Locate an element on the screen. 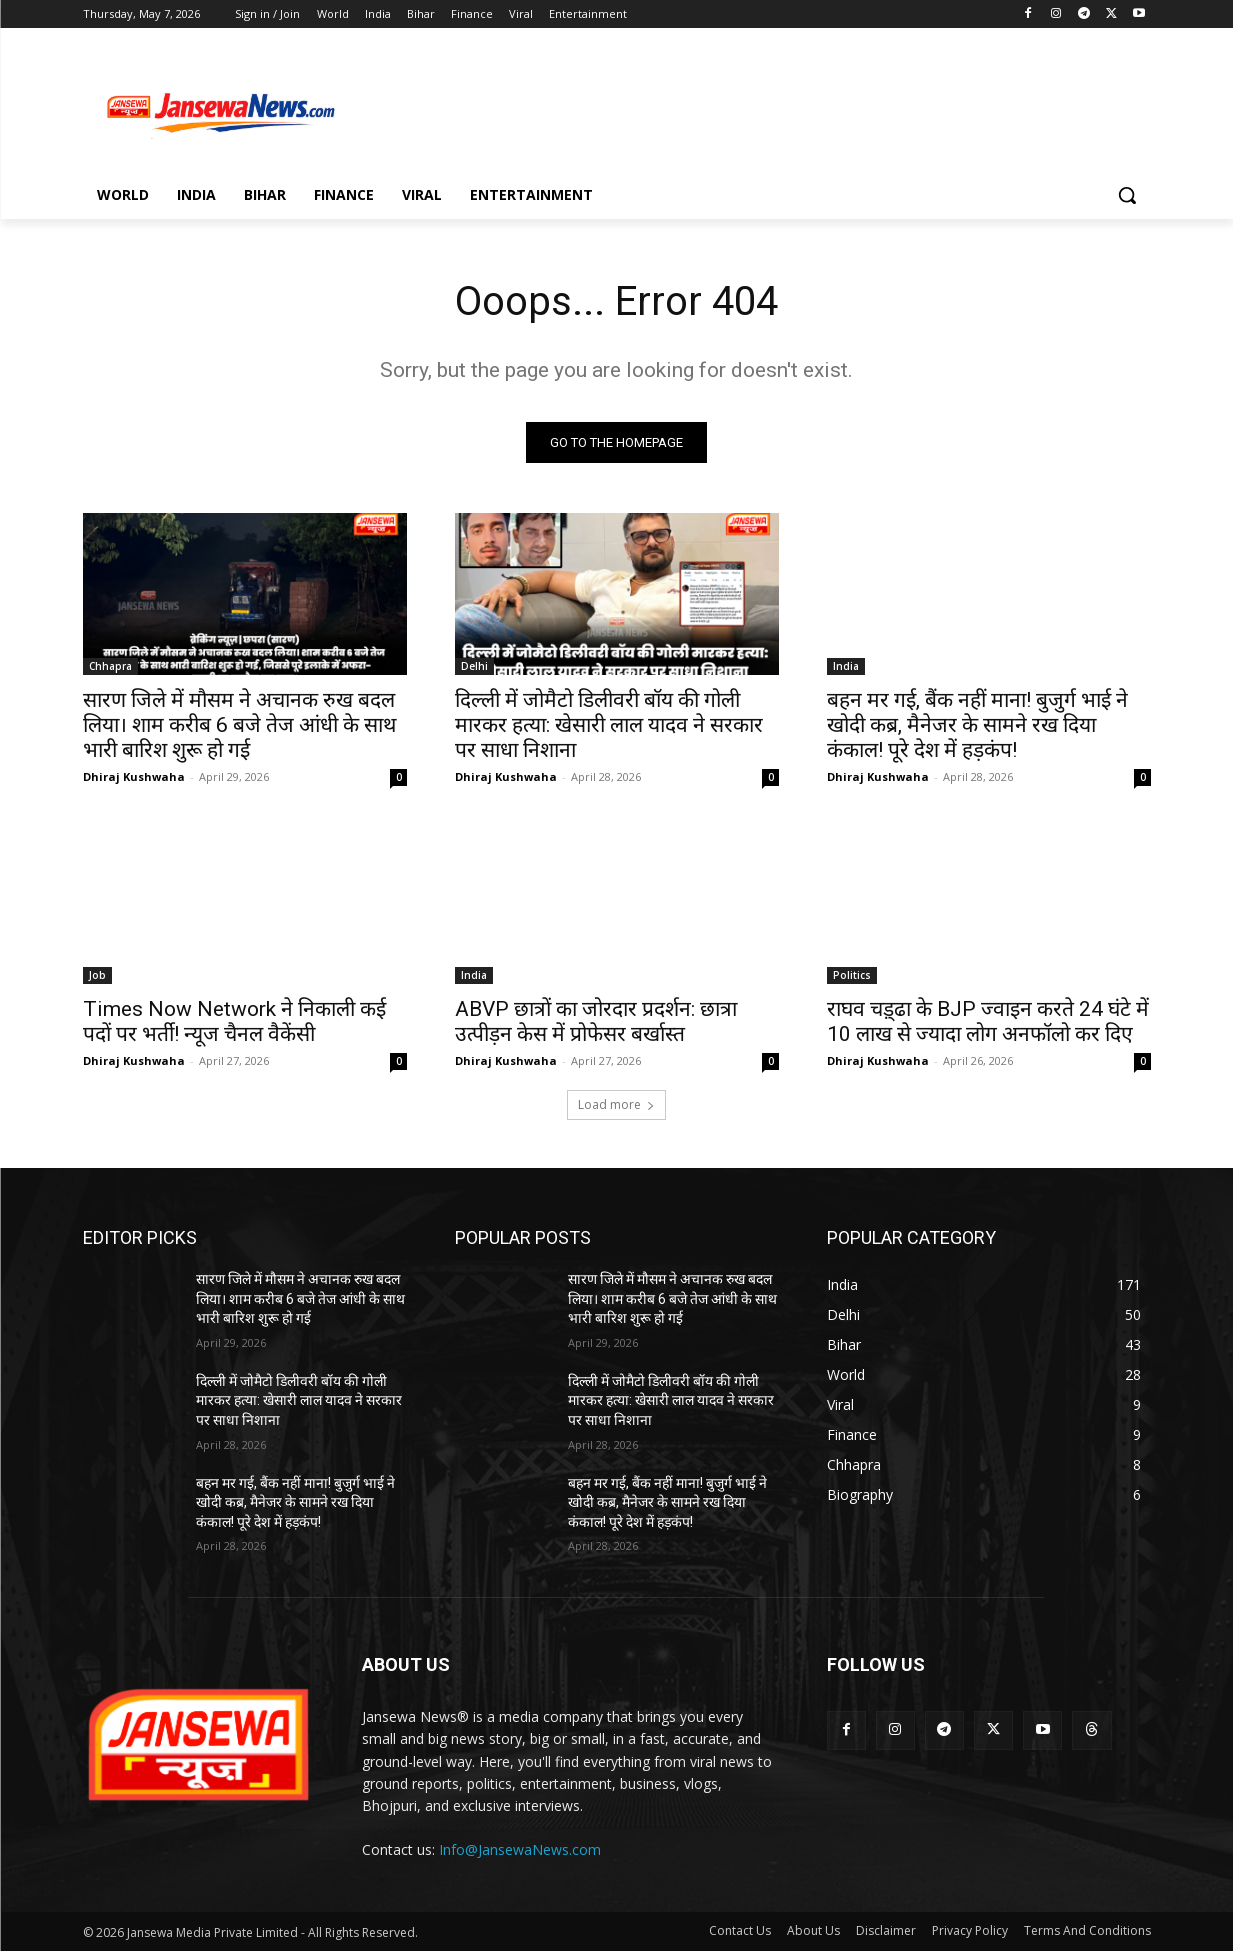  India is located at coordinates (846, 666).